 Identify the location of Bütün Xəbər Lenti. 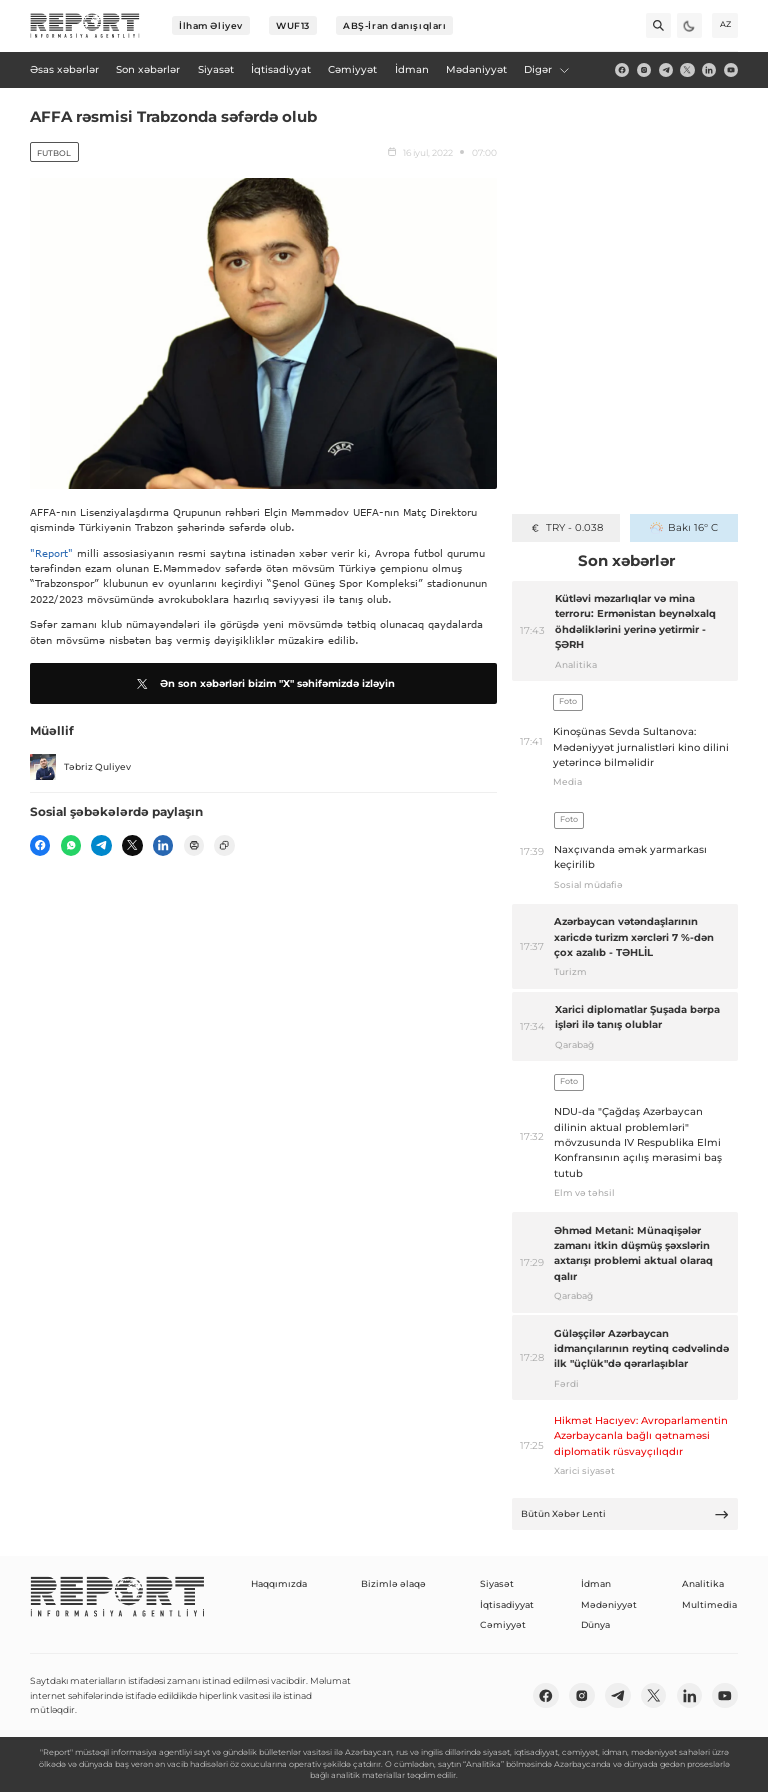
(625, 1514).